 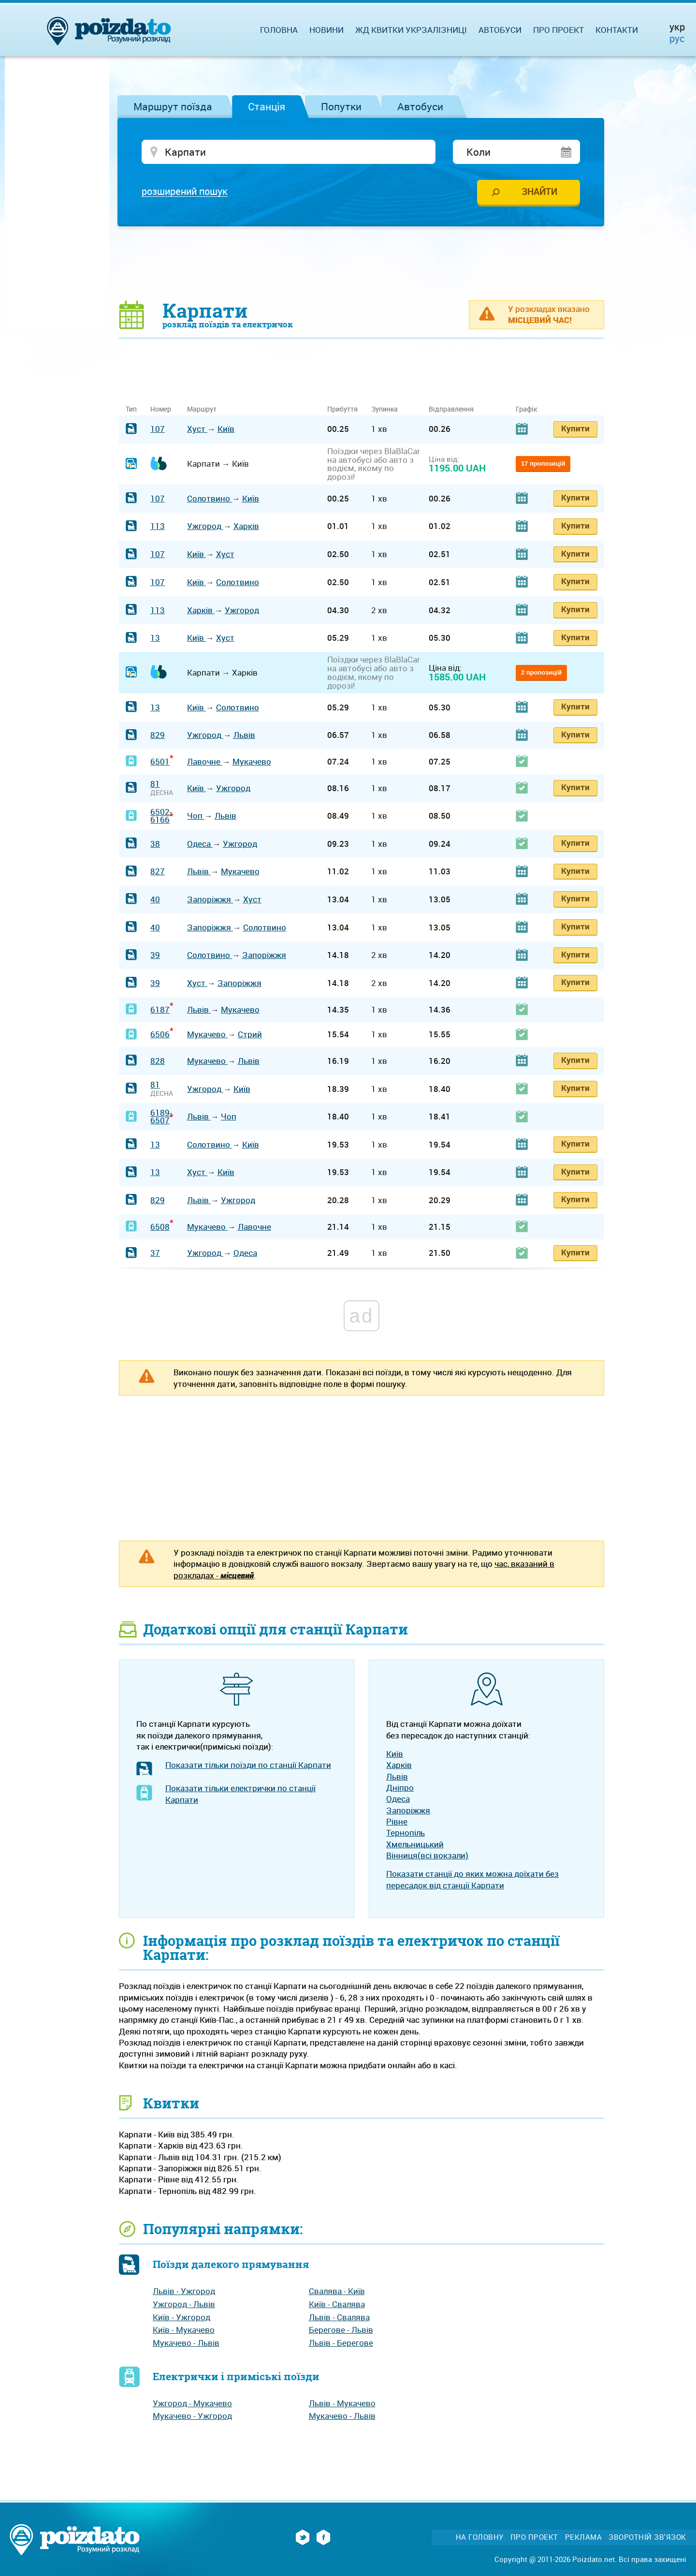 I want to click on Маршрут поїзда, so click(x=172, y=106).